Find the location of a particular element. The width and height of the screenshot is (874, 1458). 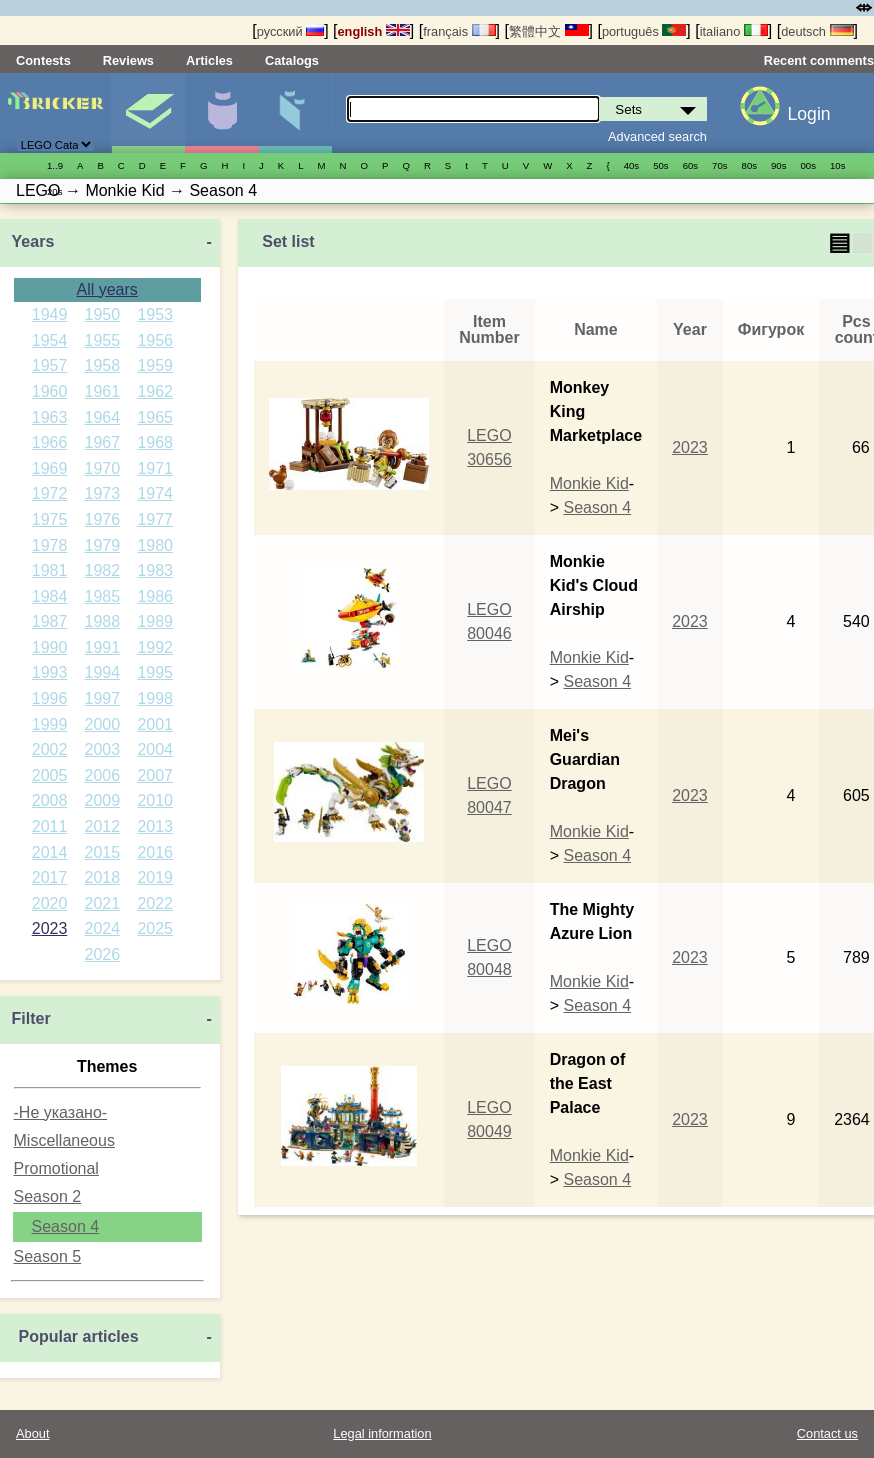

2020 is located at coordinates (50, 903).